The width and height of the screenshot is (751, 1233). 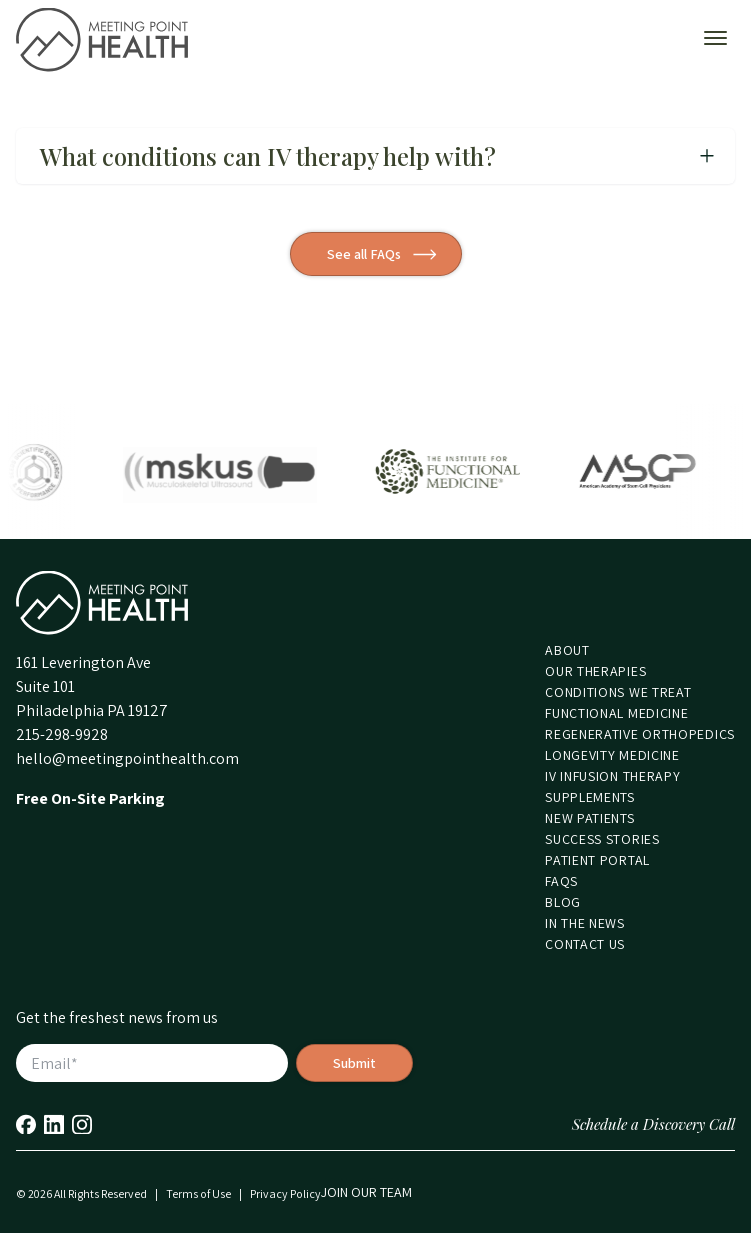 I want to click on New Patients, so click(x=589, y=818).